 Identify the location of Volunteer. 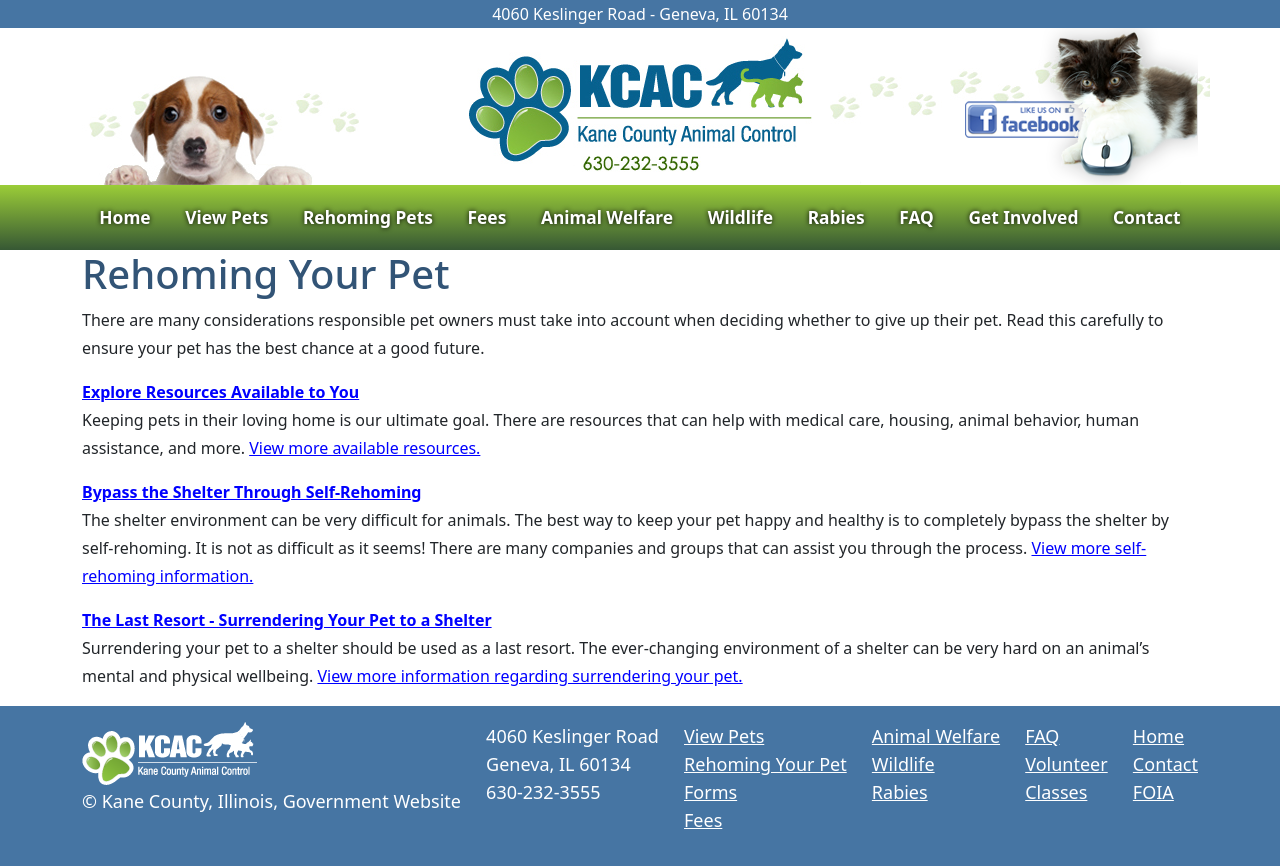
(1066, 764).